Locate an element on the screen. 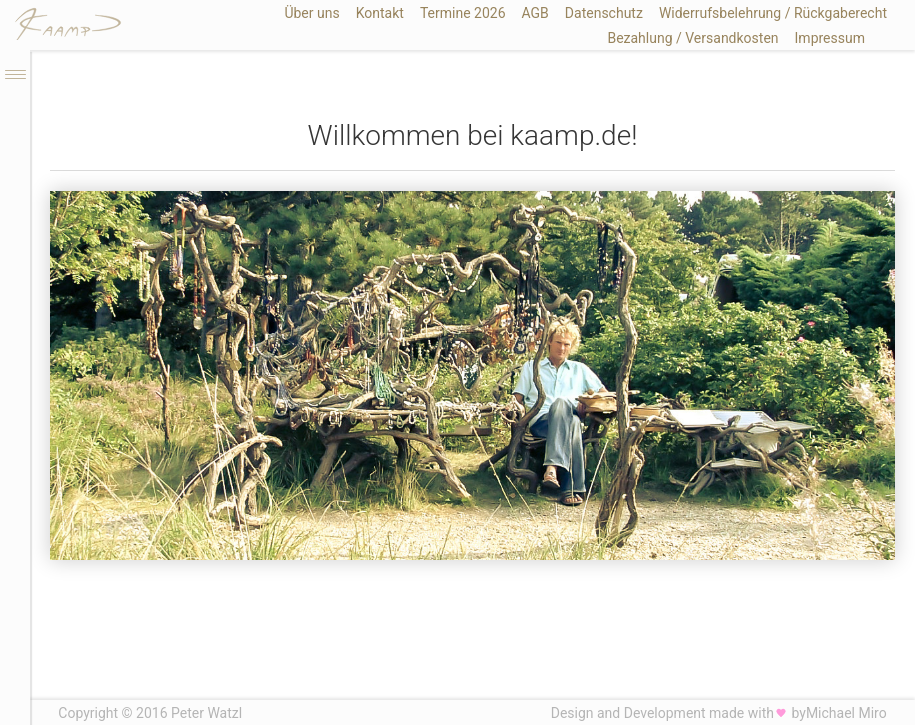 The height and width of the screenshot is (725, 915). Termine 2026 is located at coordinates (463, 13).